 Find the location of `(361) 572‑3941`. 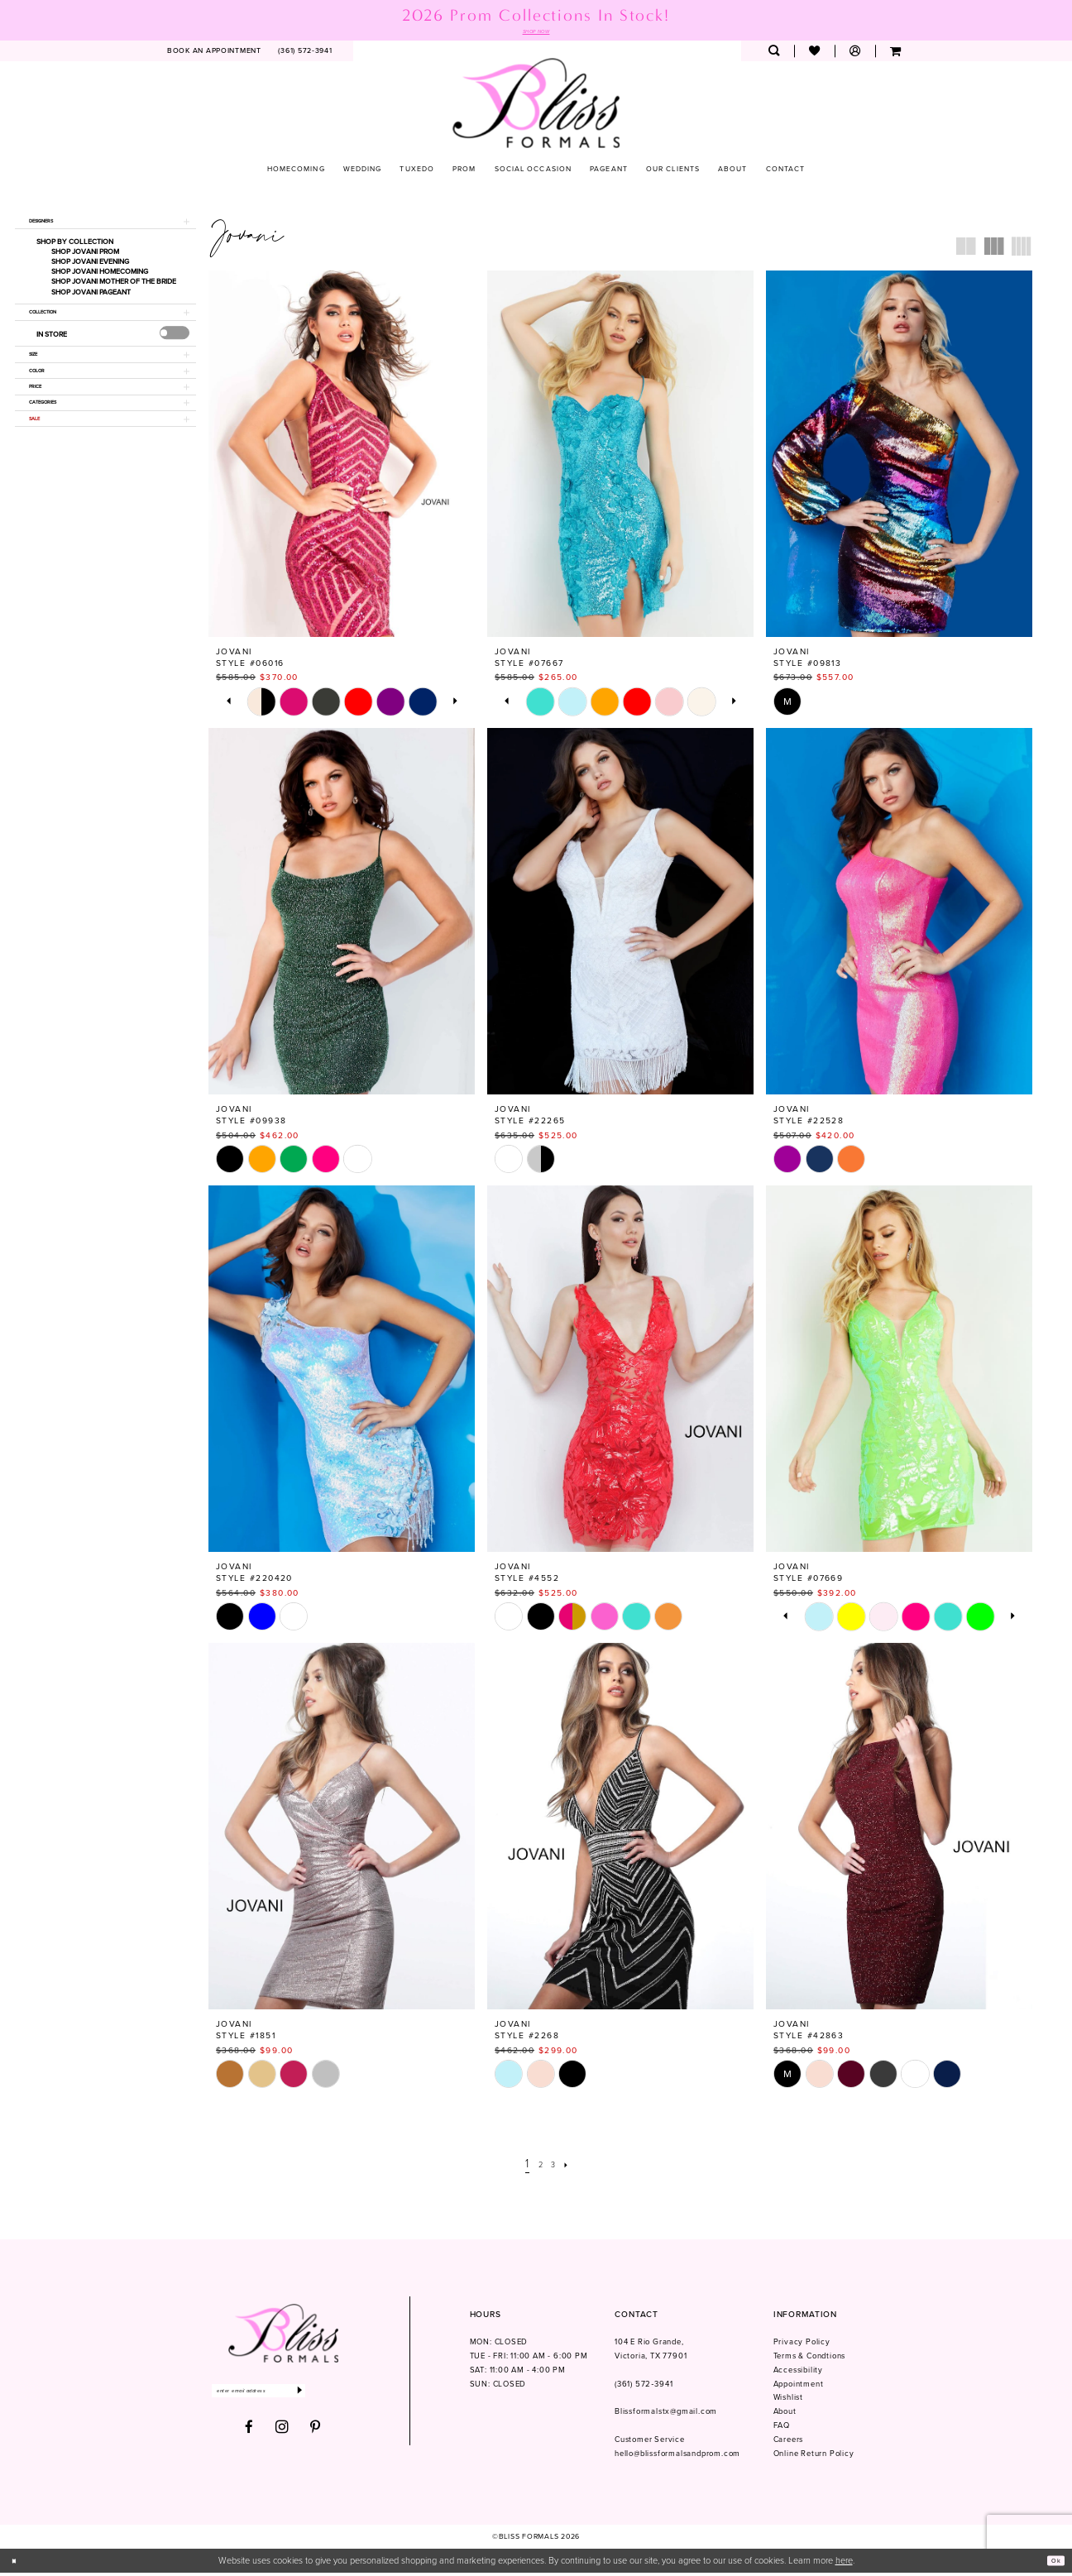

(361) 572‑3941 is located at coordinates (643, 2386).